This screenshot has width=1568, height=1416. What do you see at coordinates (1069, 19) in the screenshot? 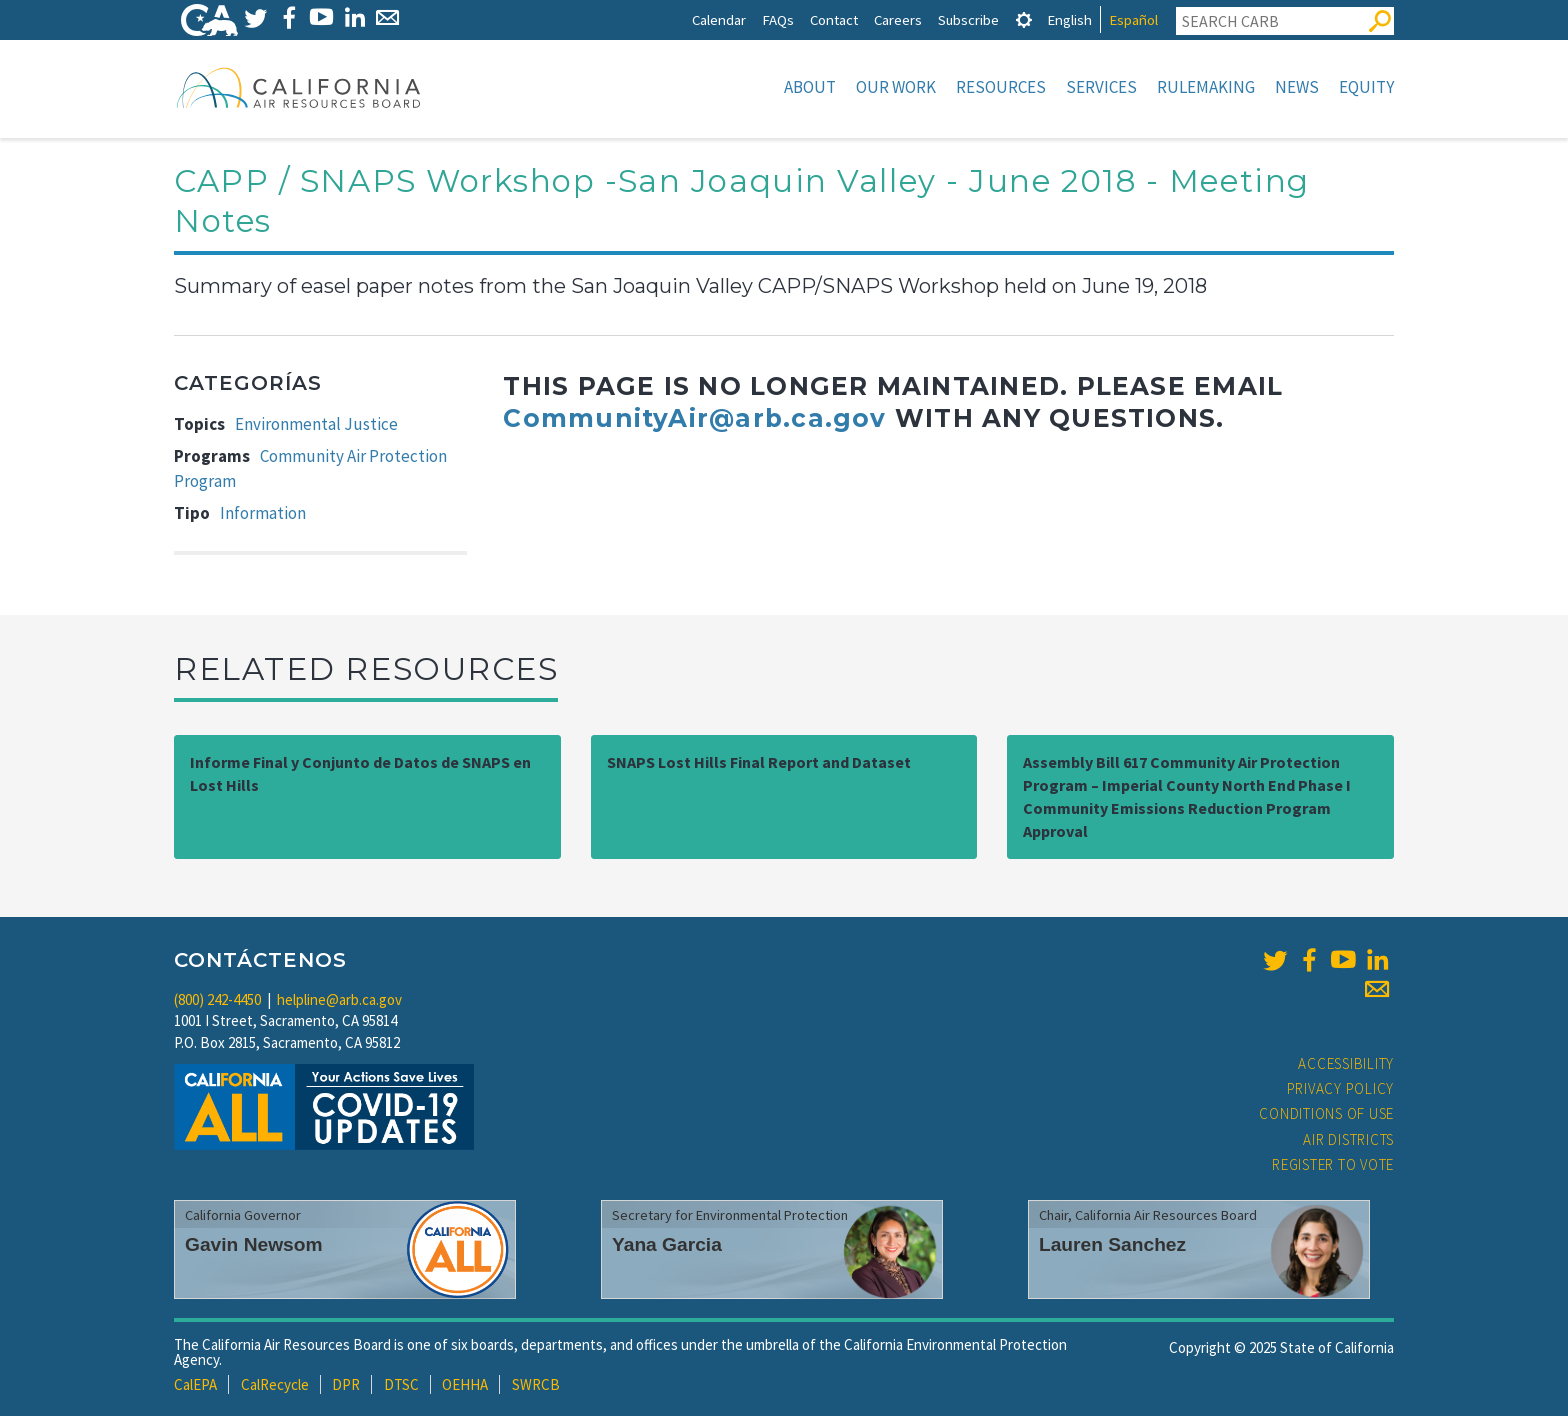
I see `English` at bounding box center [1069, 19].